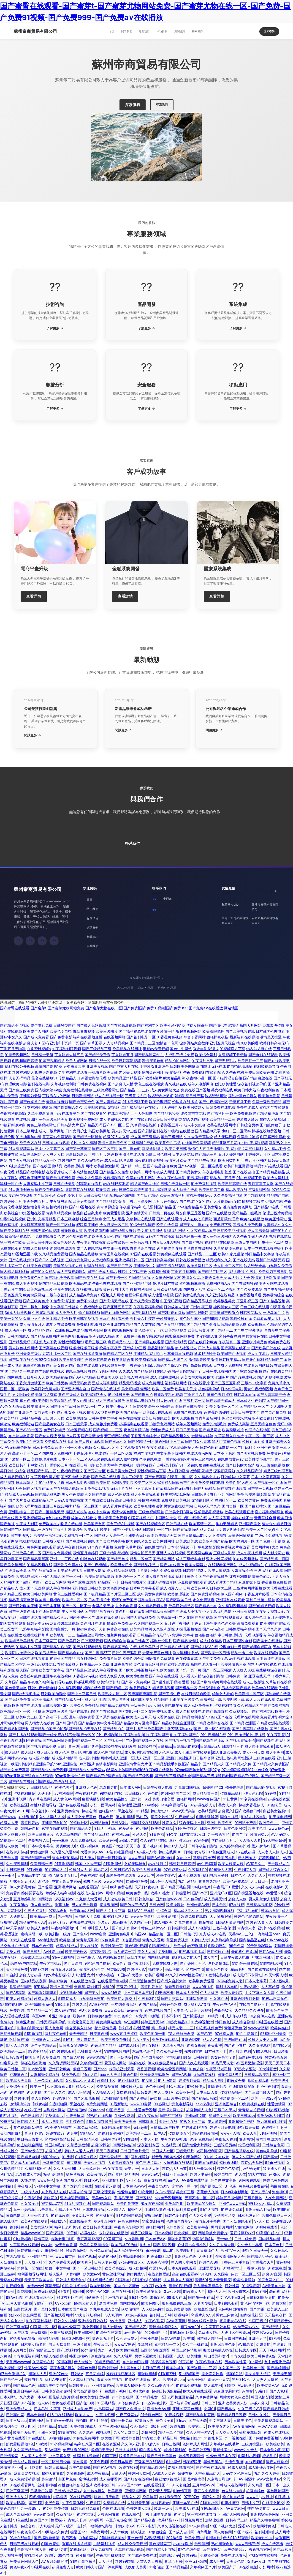 The image size is (293, 2576). Describe the element at coordinates (248, 1295) in the screenshot. I see `91免费视频草逼` at that location.